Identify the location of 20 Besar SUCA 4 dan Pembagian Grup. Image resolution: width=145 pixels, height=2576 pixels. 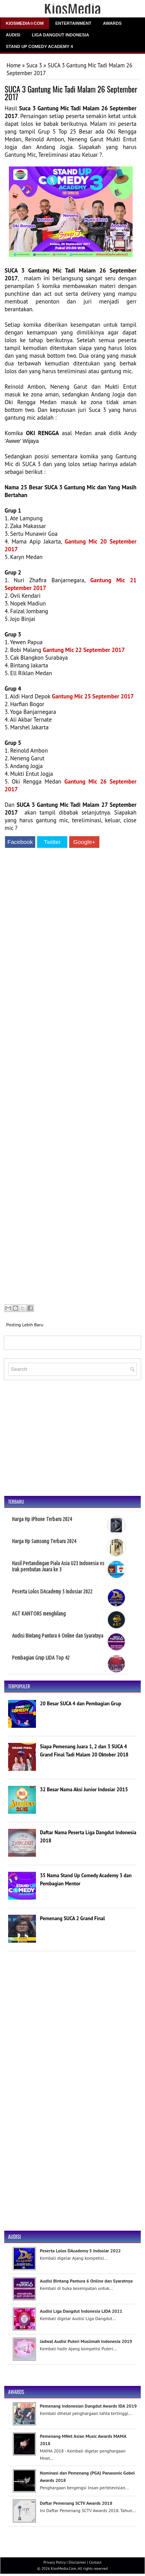
(80, 1703).